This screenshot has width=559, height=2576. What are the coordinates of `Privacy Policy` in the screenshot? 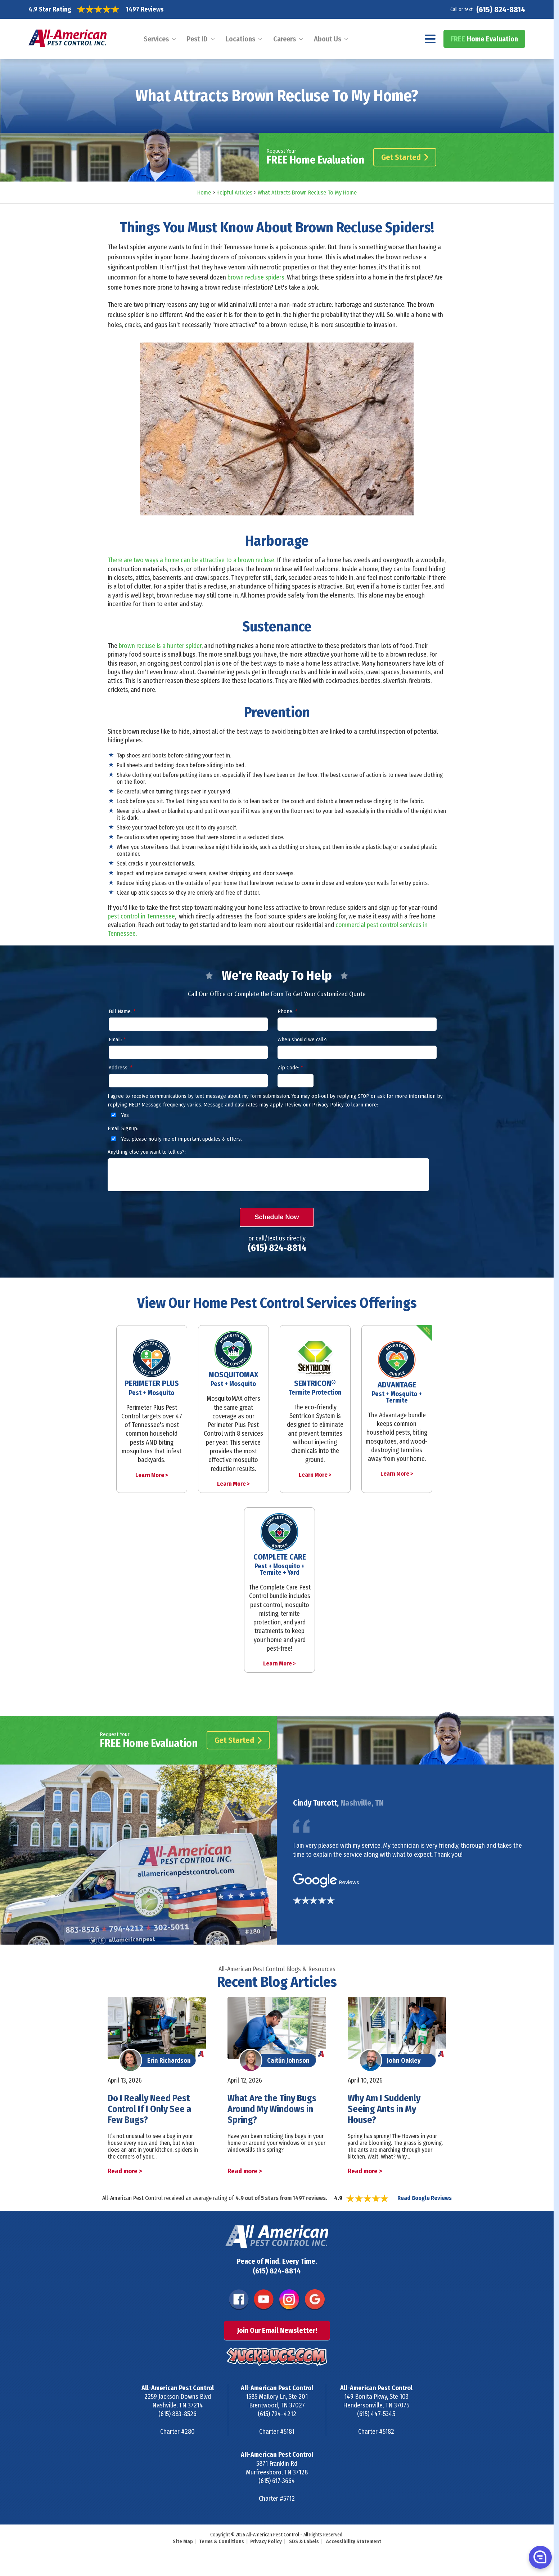 It's located at (266, 2542).